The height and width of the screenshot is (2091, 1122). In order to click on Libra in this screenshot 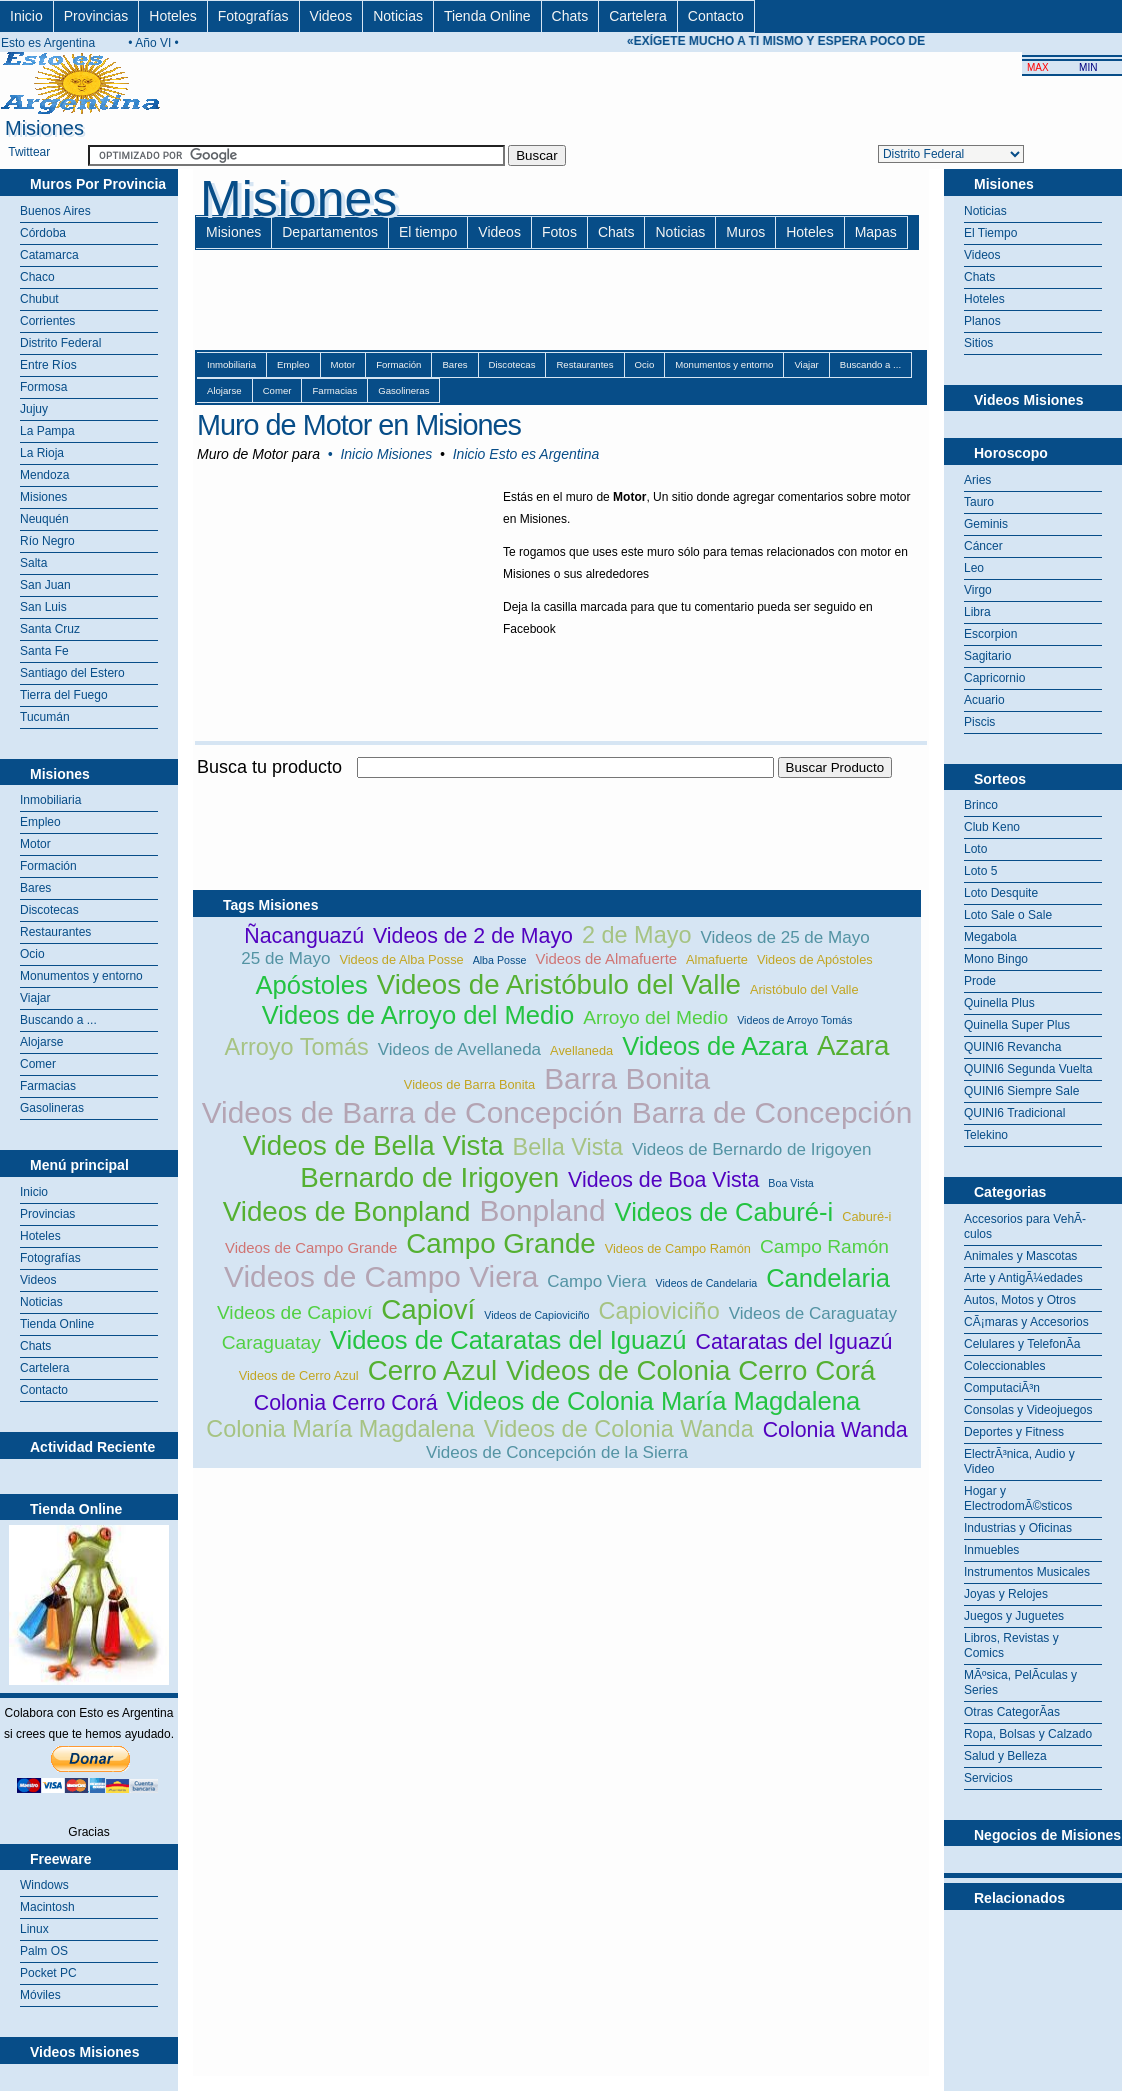, I will do `click(977, 612)`.